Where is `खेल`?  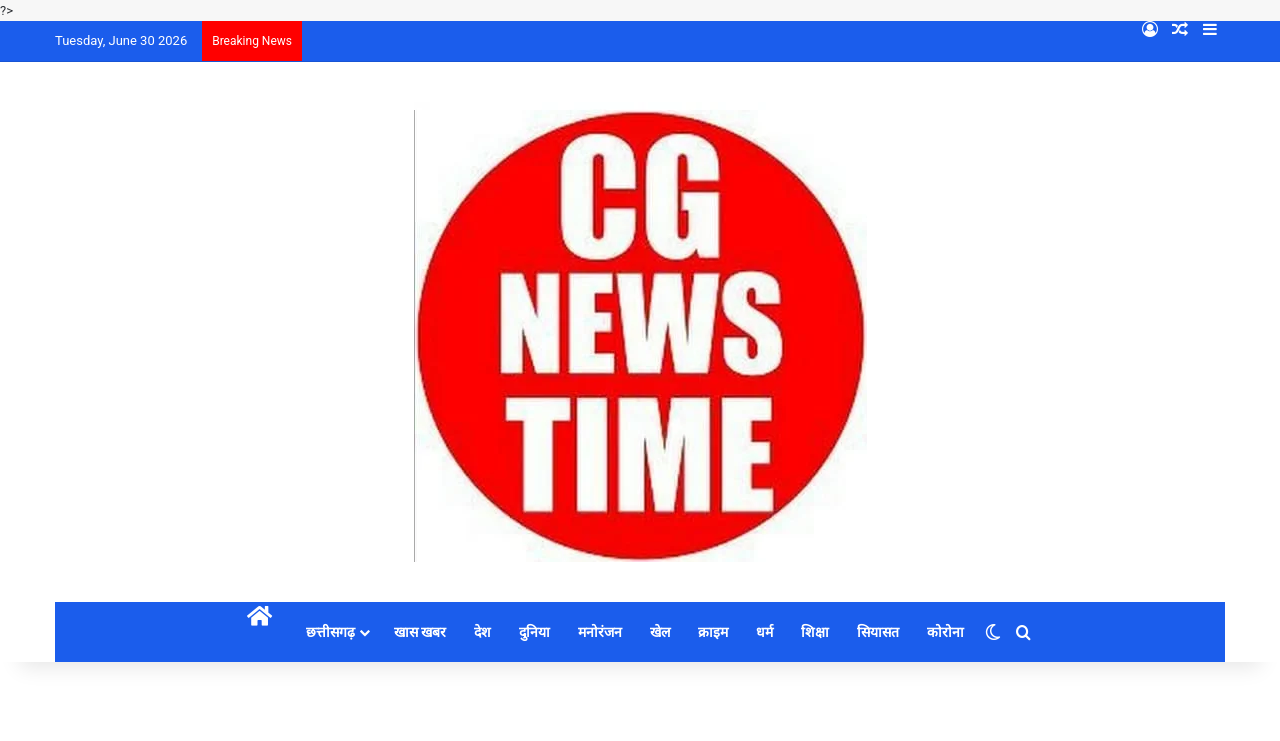 खेल is located at coordinates (660, 632).